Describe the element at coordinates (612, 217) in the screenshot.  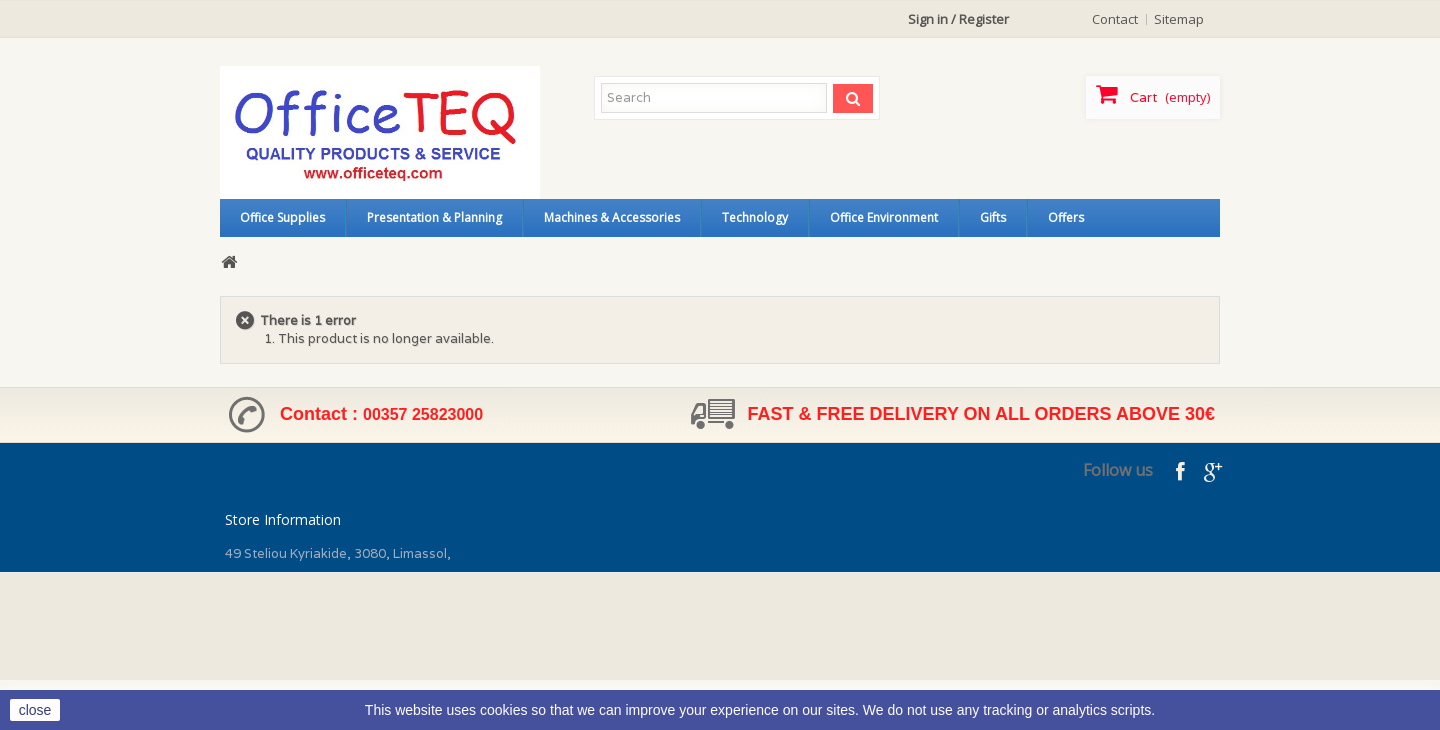
I see `Machines & Accessories` at that location.